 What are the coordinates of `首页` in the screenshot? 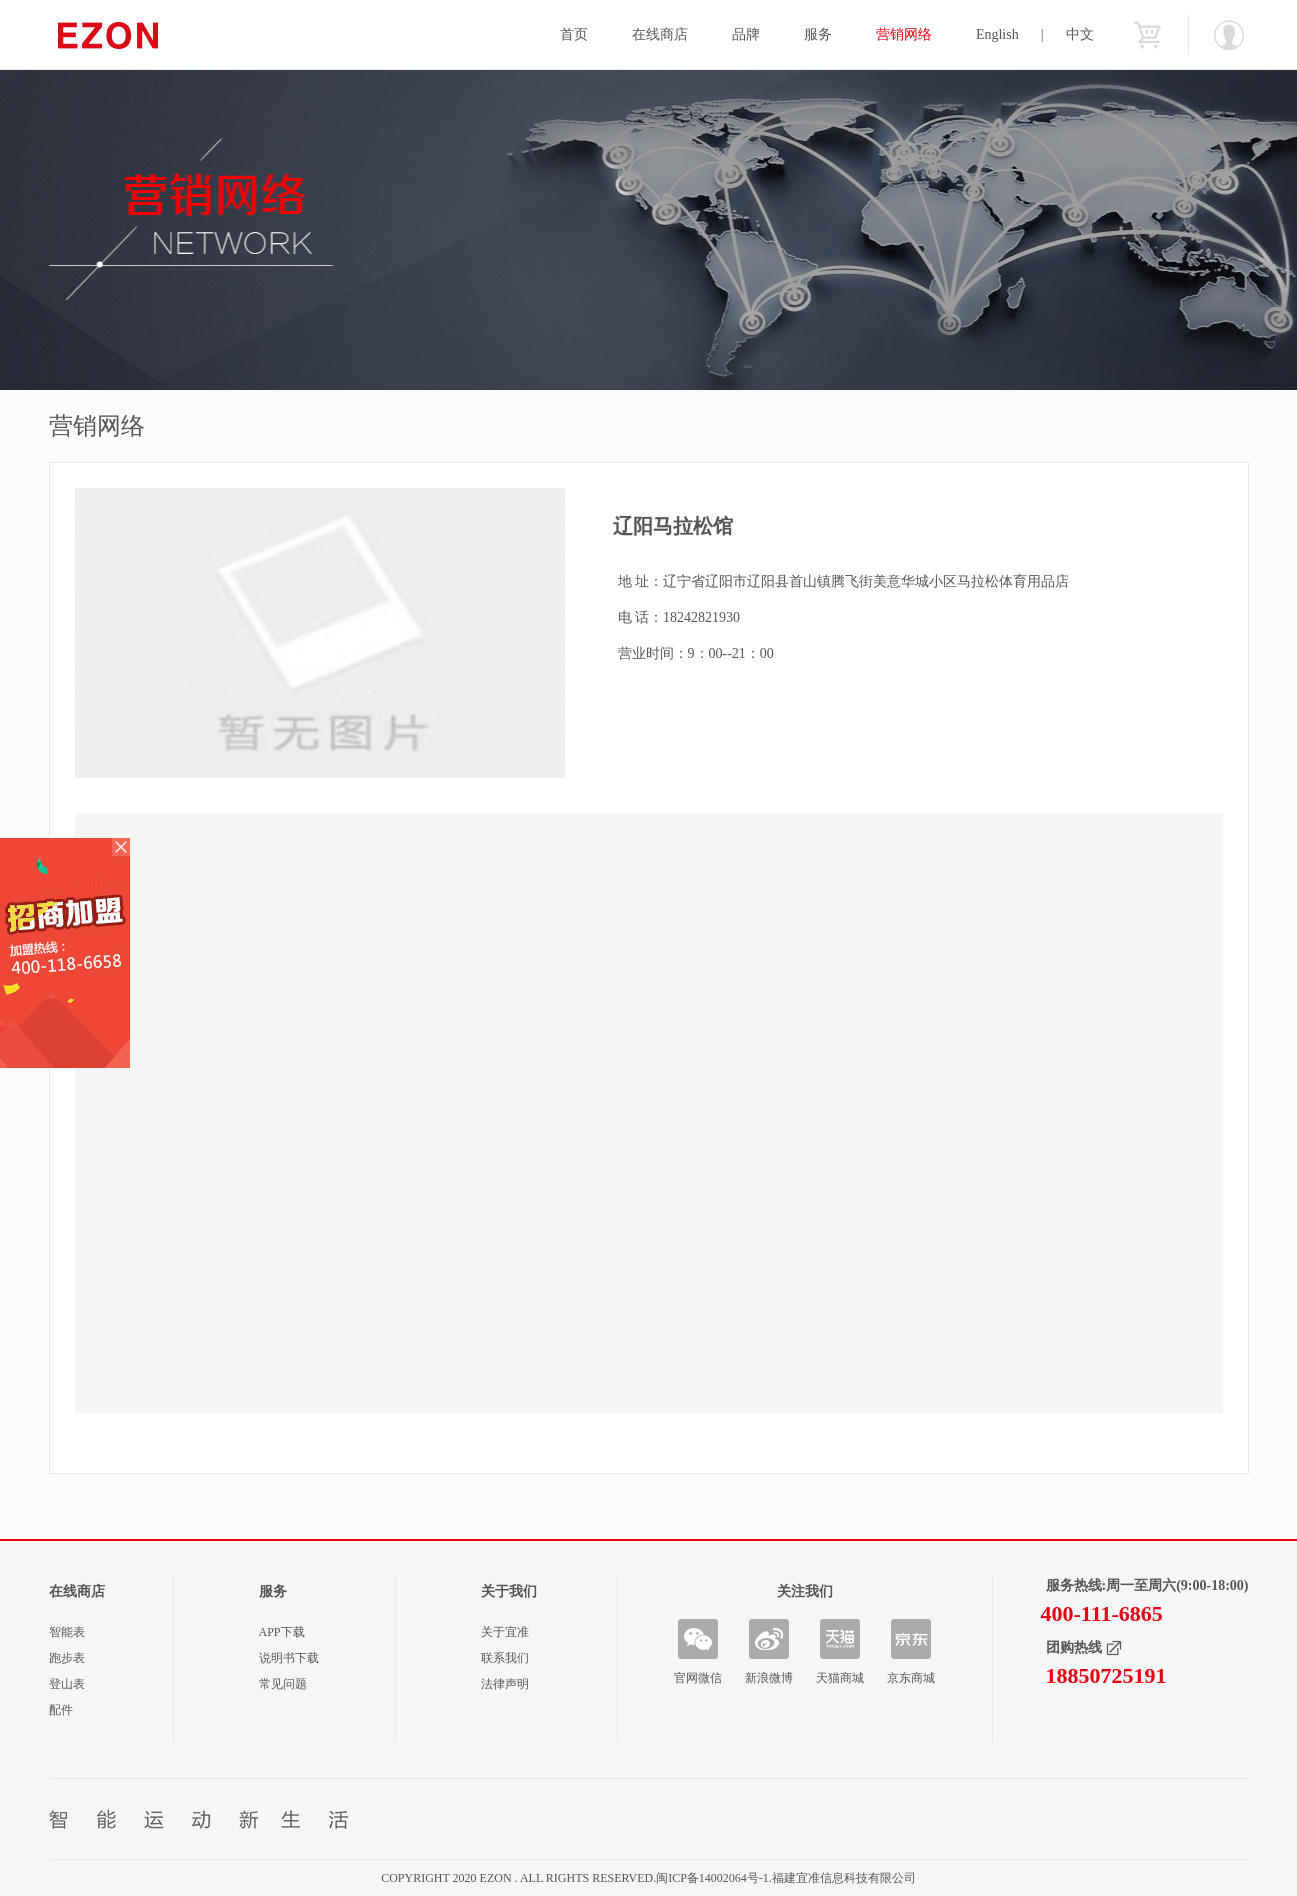 It's located at (574, 34).